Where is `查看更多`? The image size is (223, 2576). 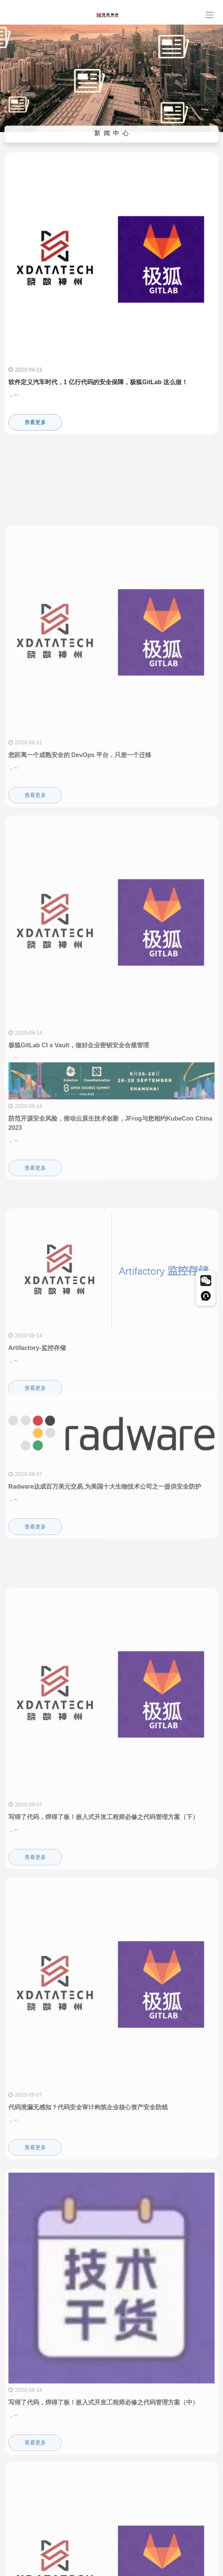
查看更多 is located at coordinates (35, 432).